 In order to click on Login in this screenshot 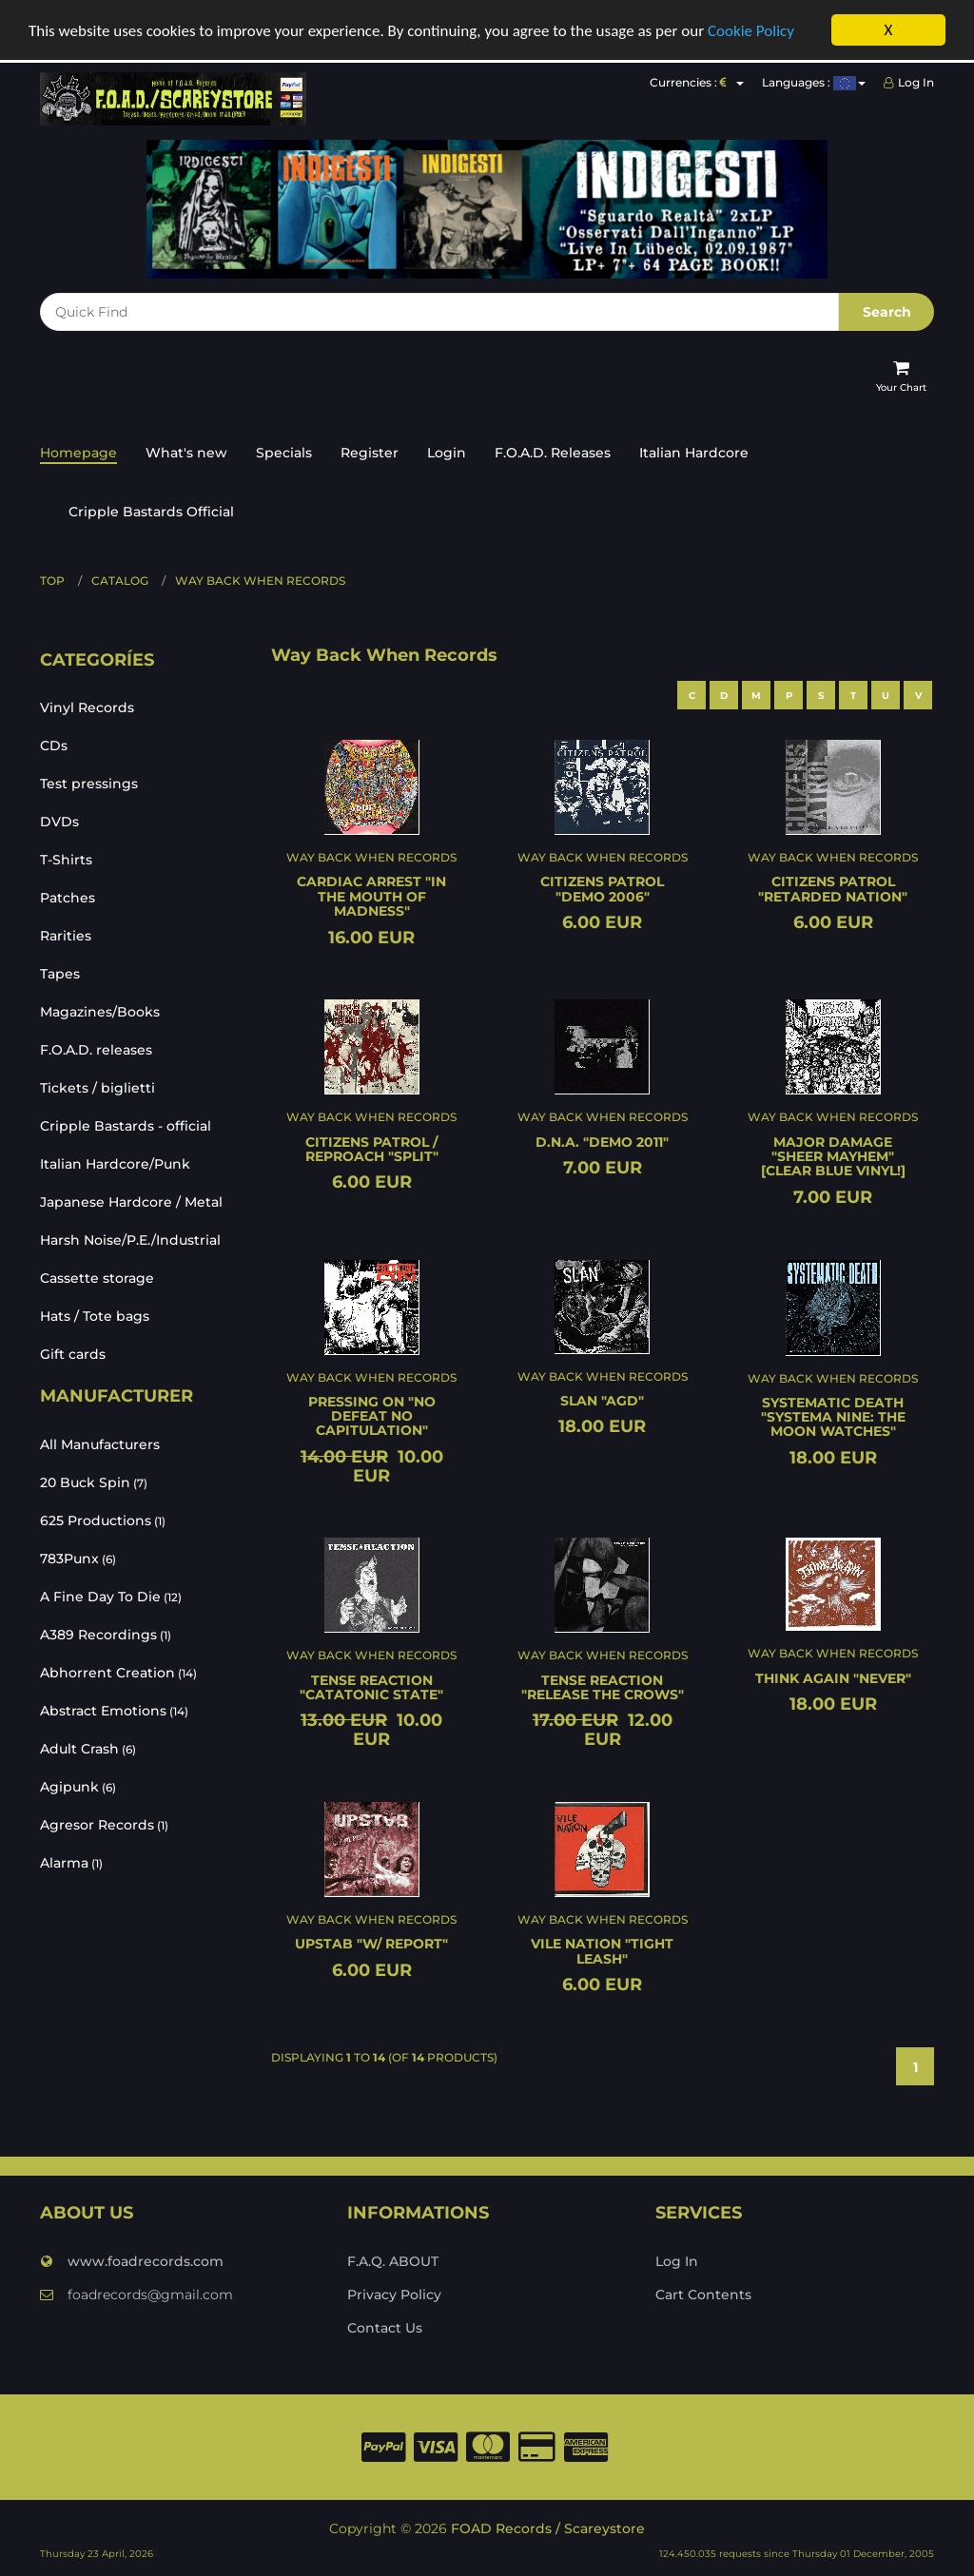, I will do `click(446, 451)`.